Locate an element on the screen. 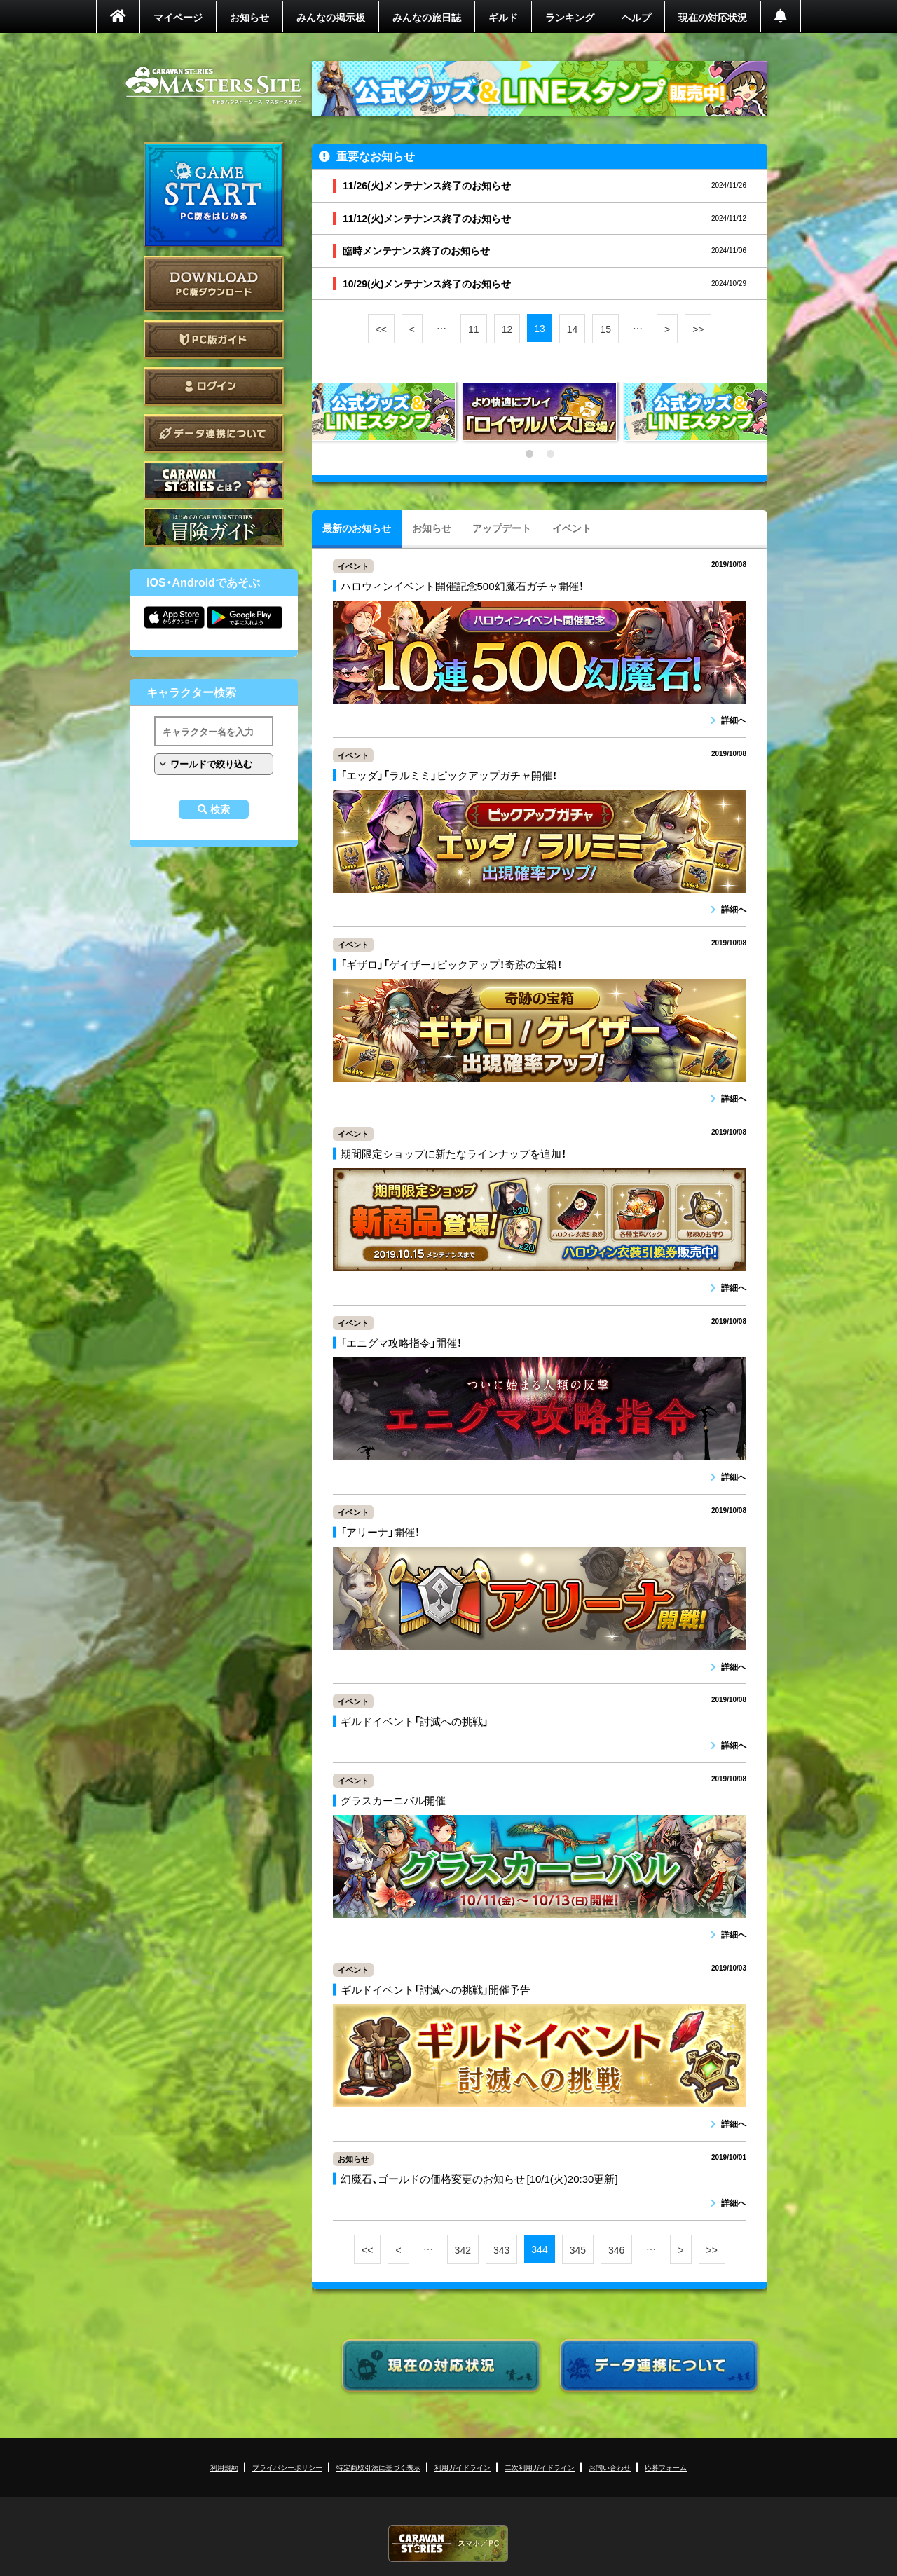  2 [tab] is located at coordinates (550, 454).